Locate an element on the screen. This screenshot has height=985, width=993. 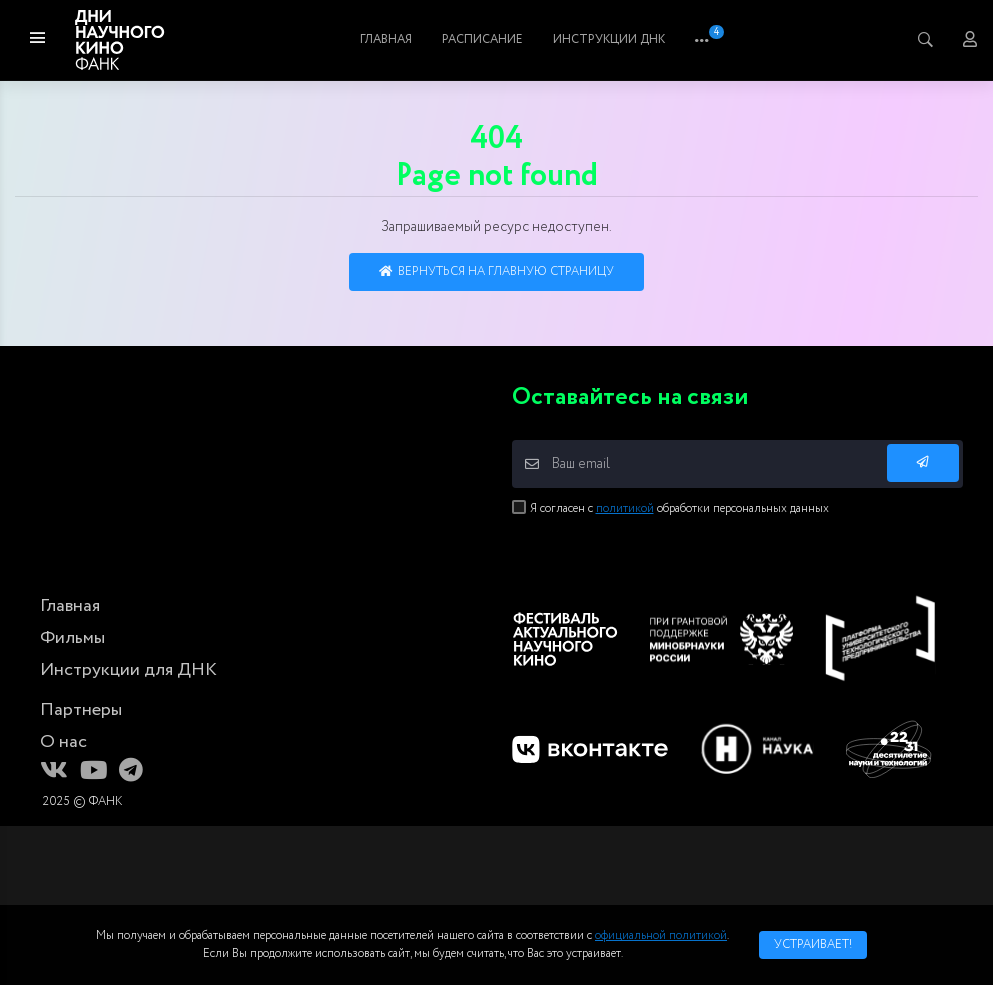
Фильмы is located at coordinates (498, 39).